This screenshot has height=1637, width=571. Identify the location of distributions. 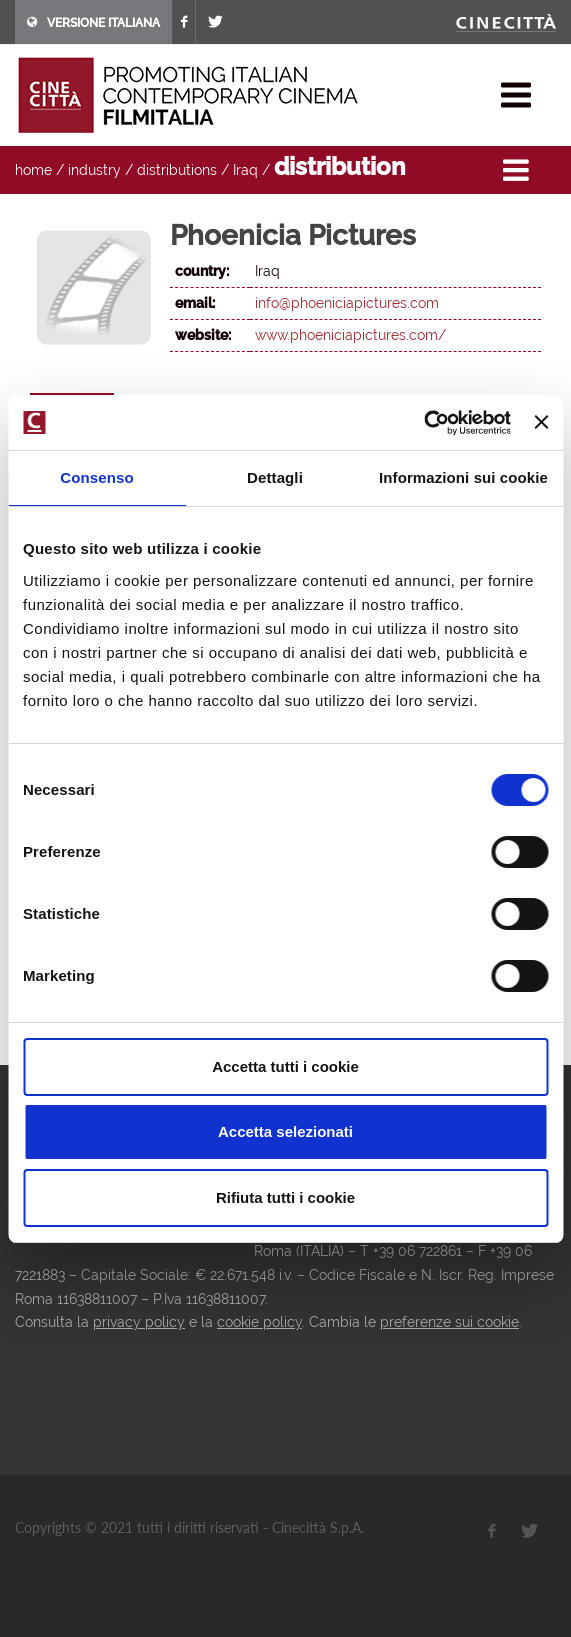
(177, 170).